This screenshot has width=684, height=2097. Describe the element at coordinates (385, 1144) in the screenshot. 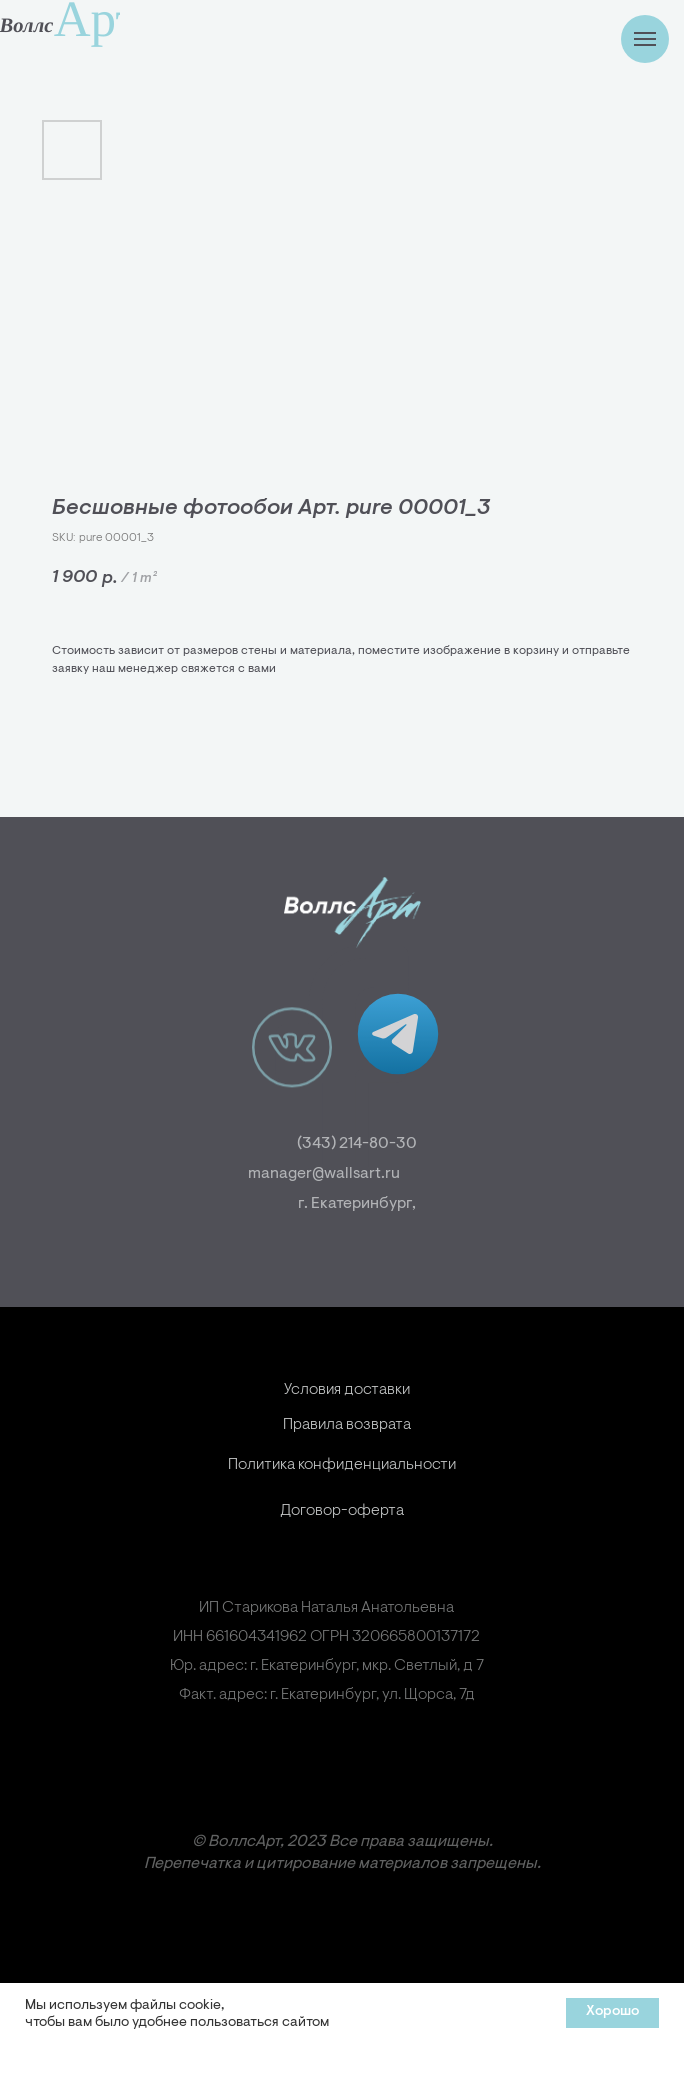

I see `(343) 214-80-30` at that location.